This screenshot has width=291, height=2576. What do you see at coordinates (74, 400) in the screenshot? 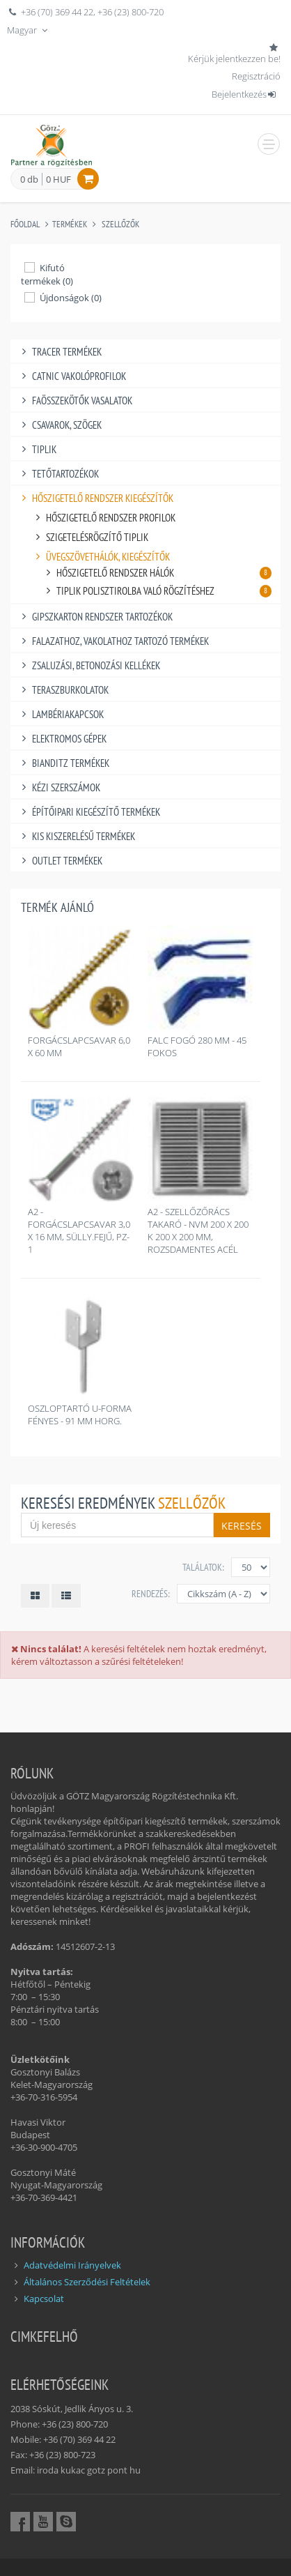
I see `FAÖSSZEKÖTŐK VASALATOK` at bounding box center [74, 400].